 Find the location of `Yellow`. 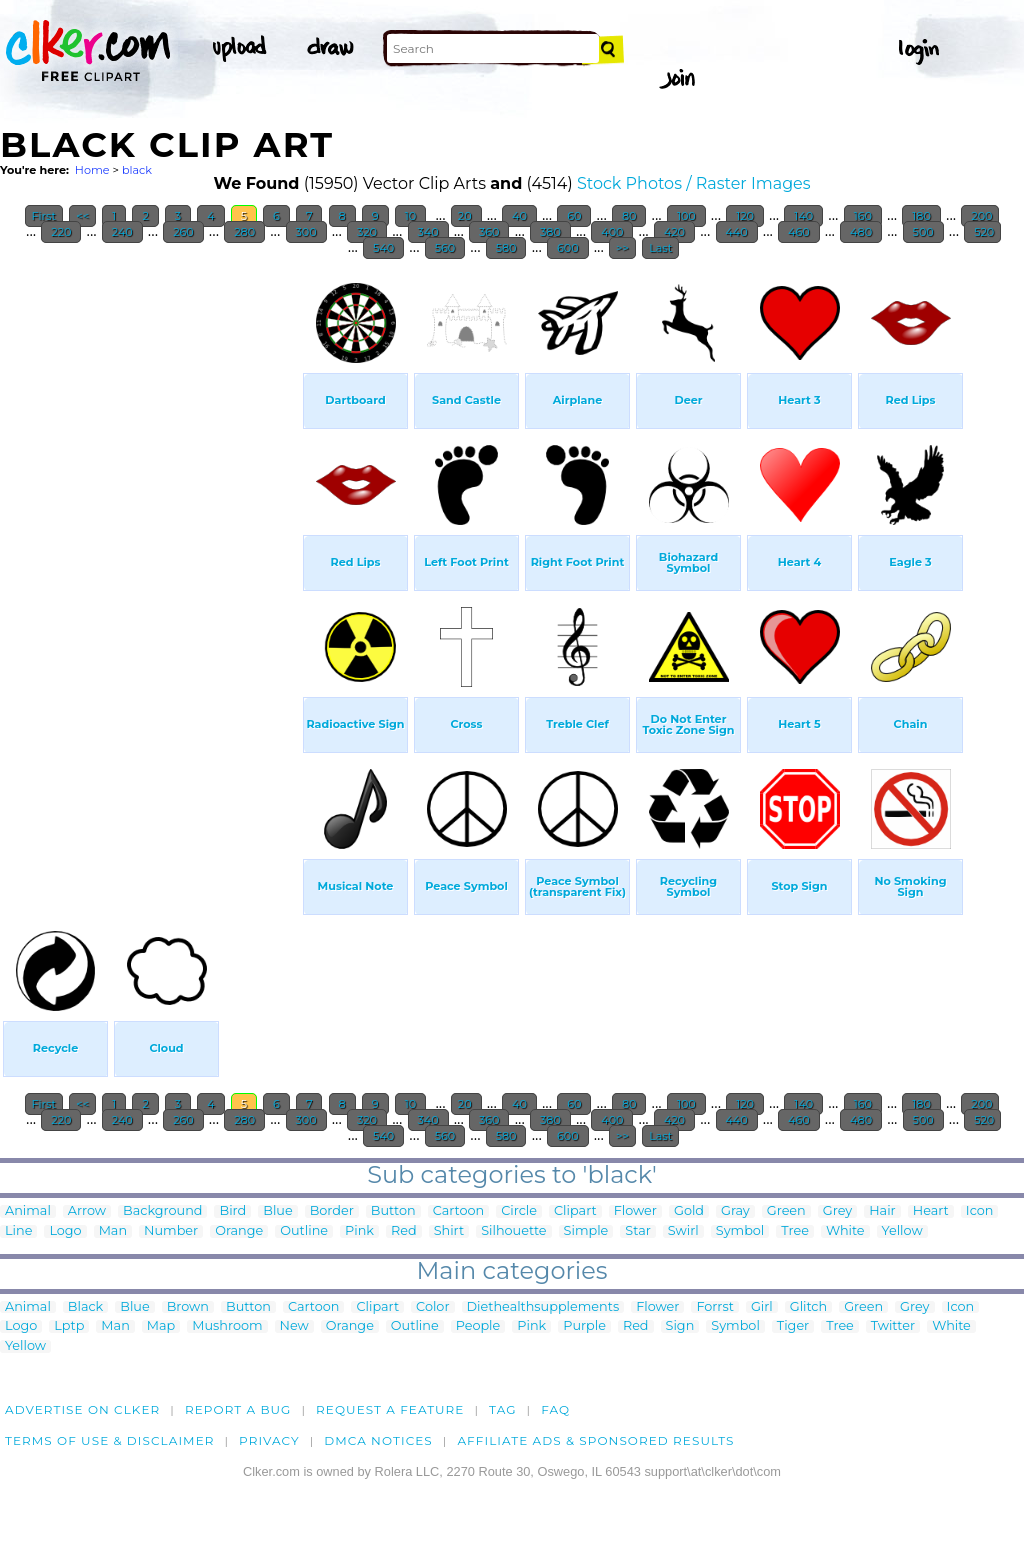

Yellow is located at coordinates (902, 1231).